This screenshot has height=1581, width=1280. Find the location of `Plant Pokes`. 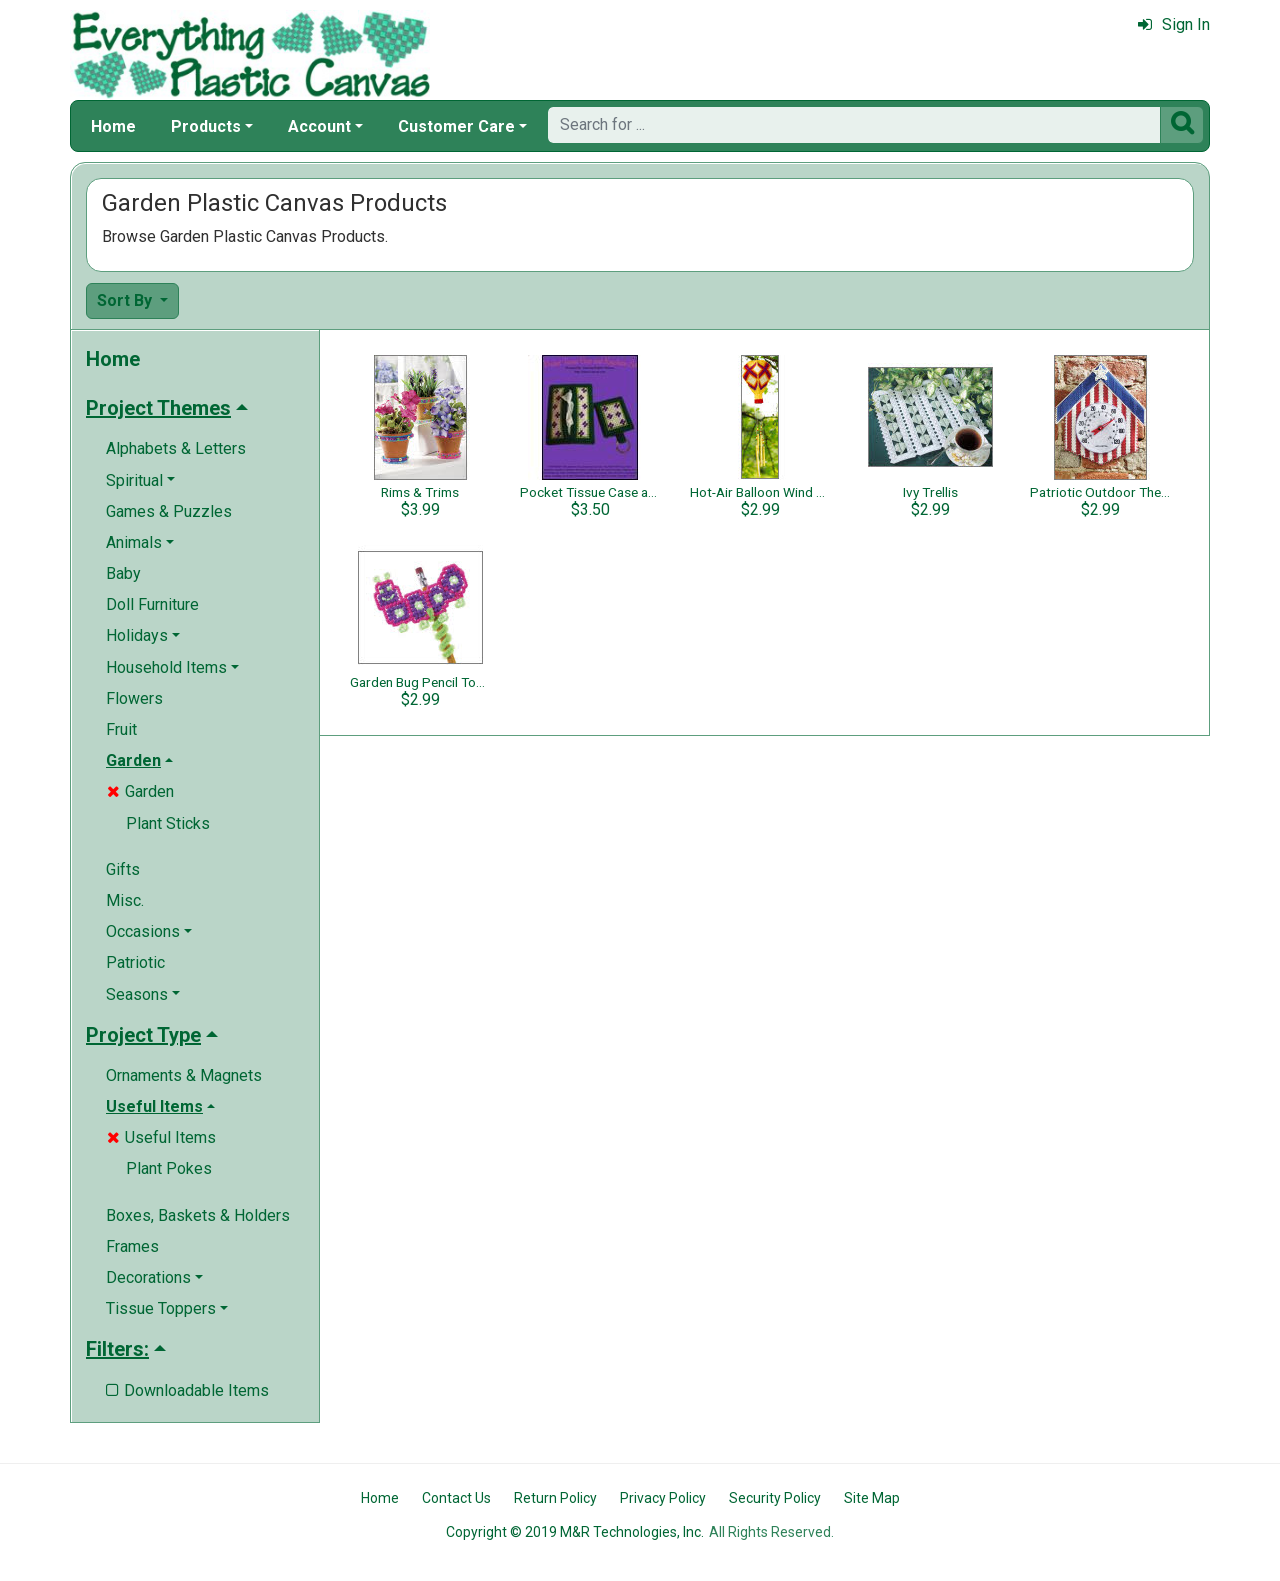

Plant Pokes is located at coordinates (169, 1168).